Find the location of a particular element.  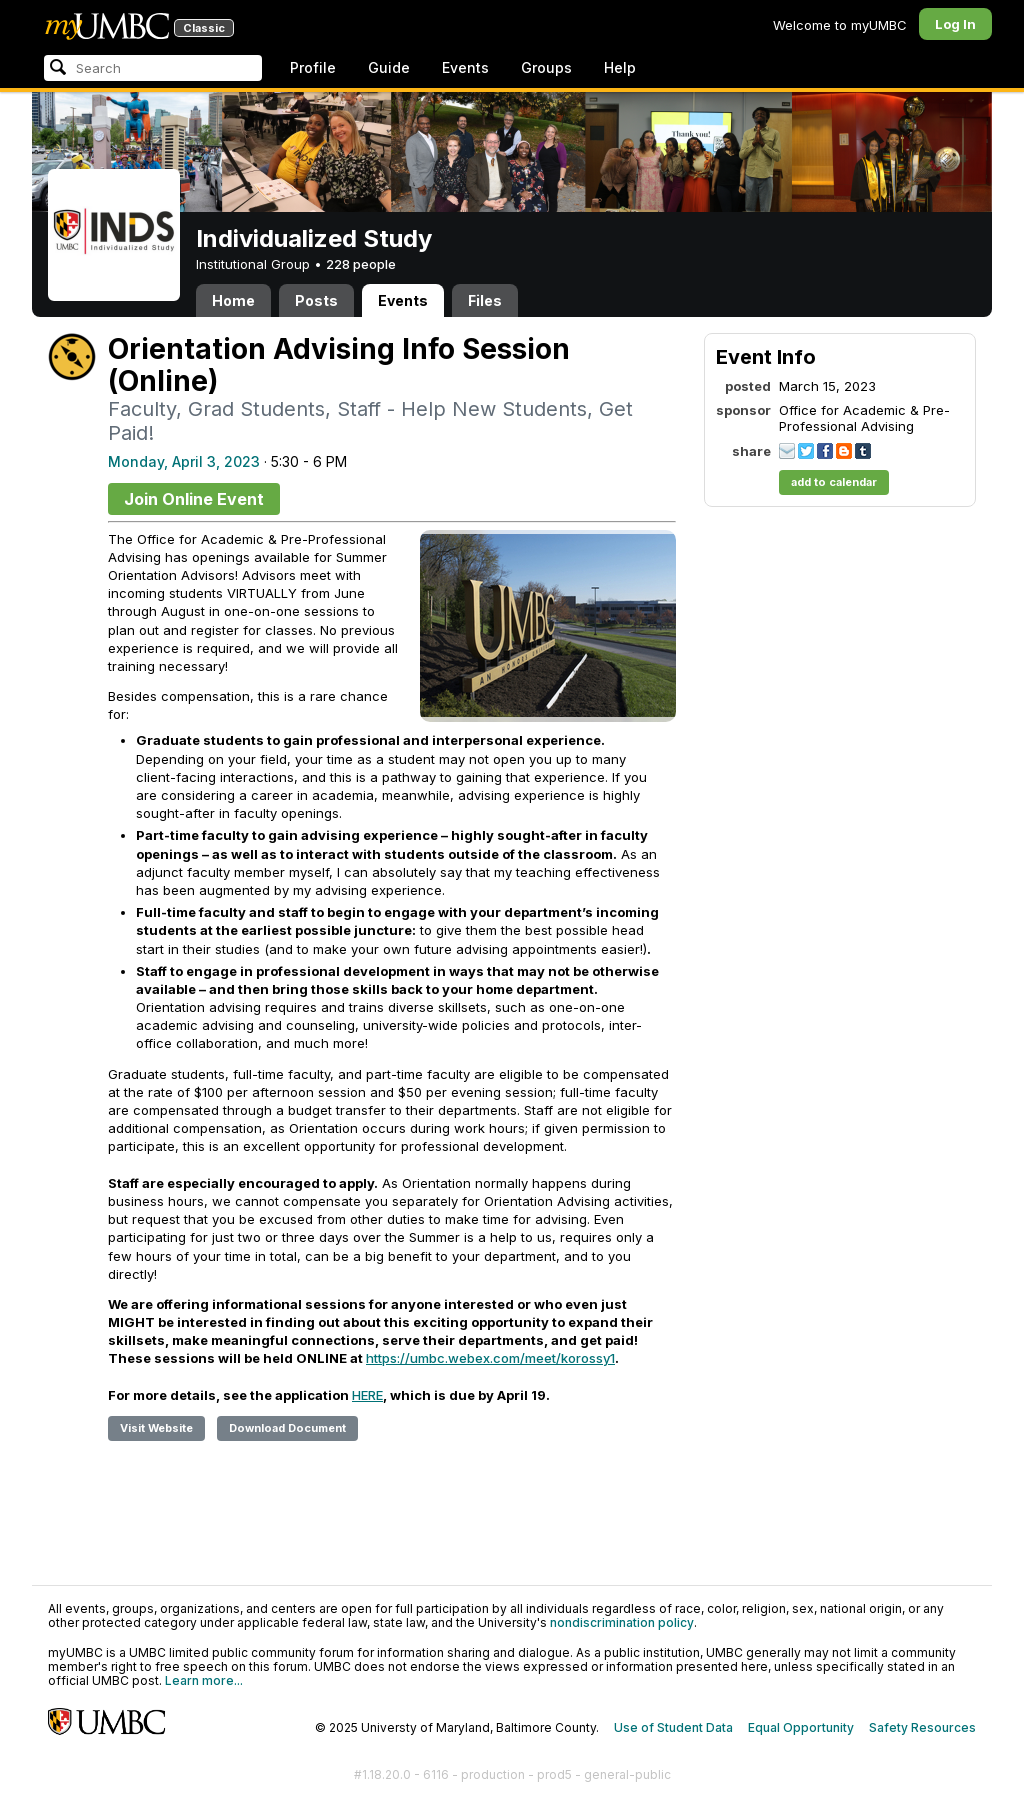

Guide is located at coordinates (389, 67).